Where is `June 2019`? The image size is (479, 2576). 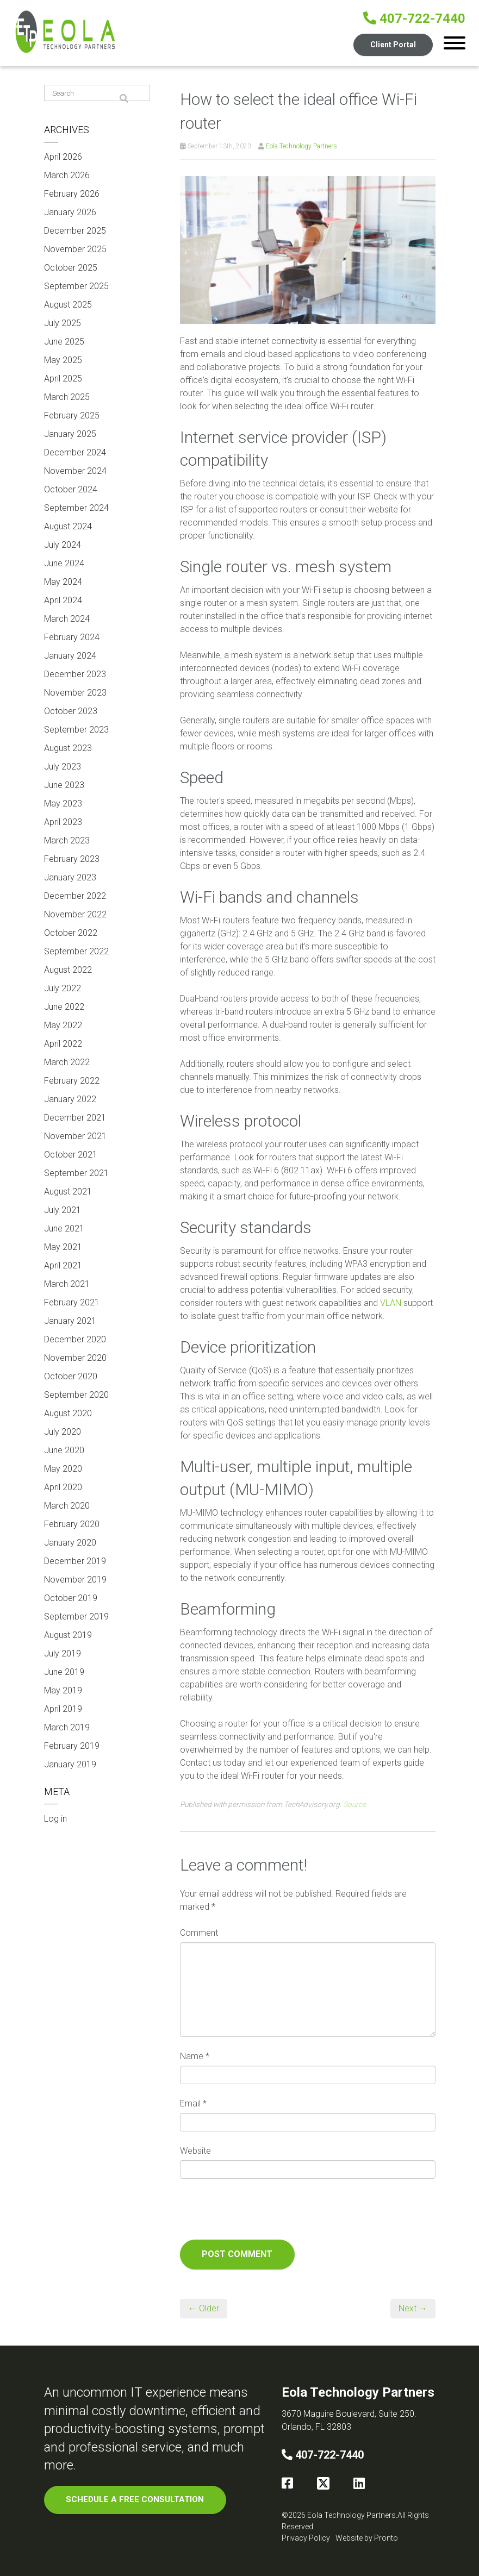
June 2019 is located at coordinates (64, 1672).